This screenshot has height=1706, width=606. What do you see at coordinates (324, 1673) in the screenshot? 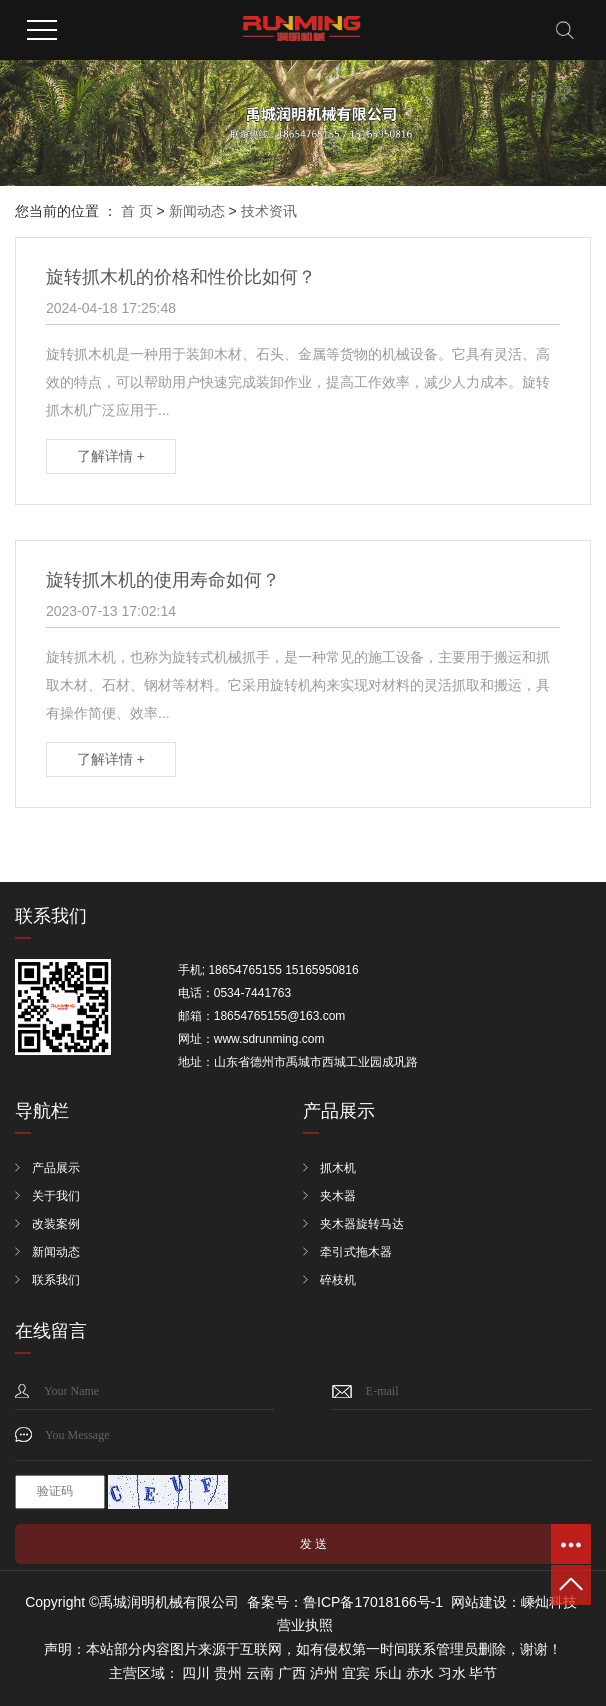
I see `泸州` at bounding box center [324, 1673].